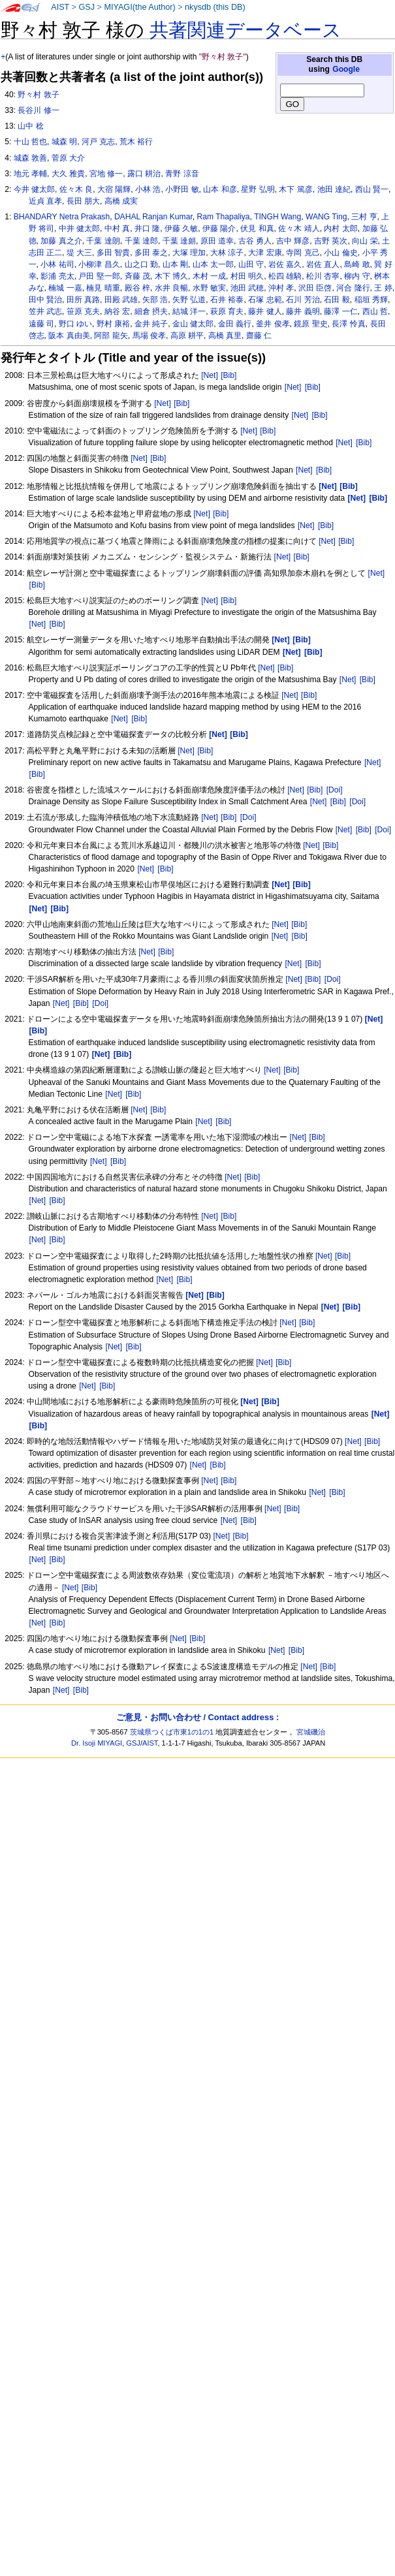  What do you see at coordinates (371, 189) in the screenshot?
I see `西山 賢一` at bounding box center [371, 189].